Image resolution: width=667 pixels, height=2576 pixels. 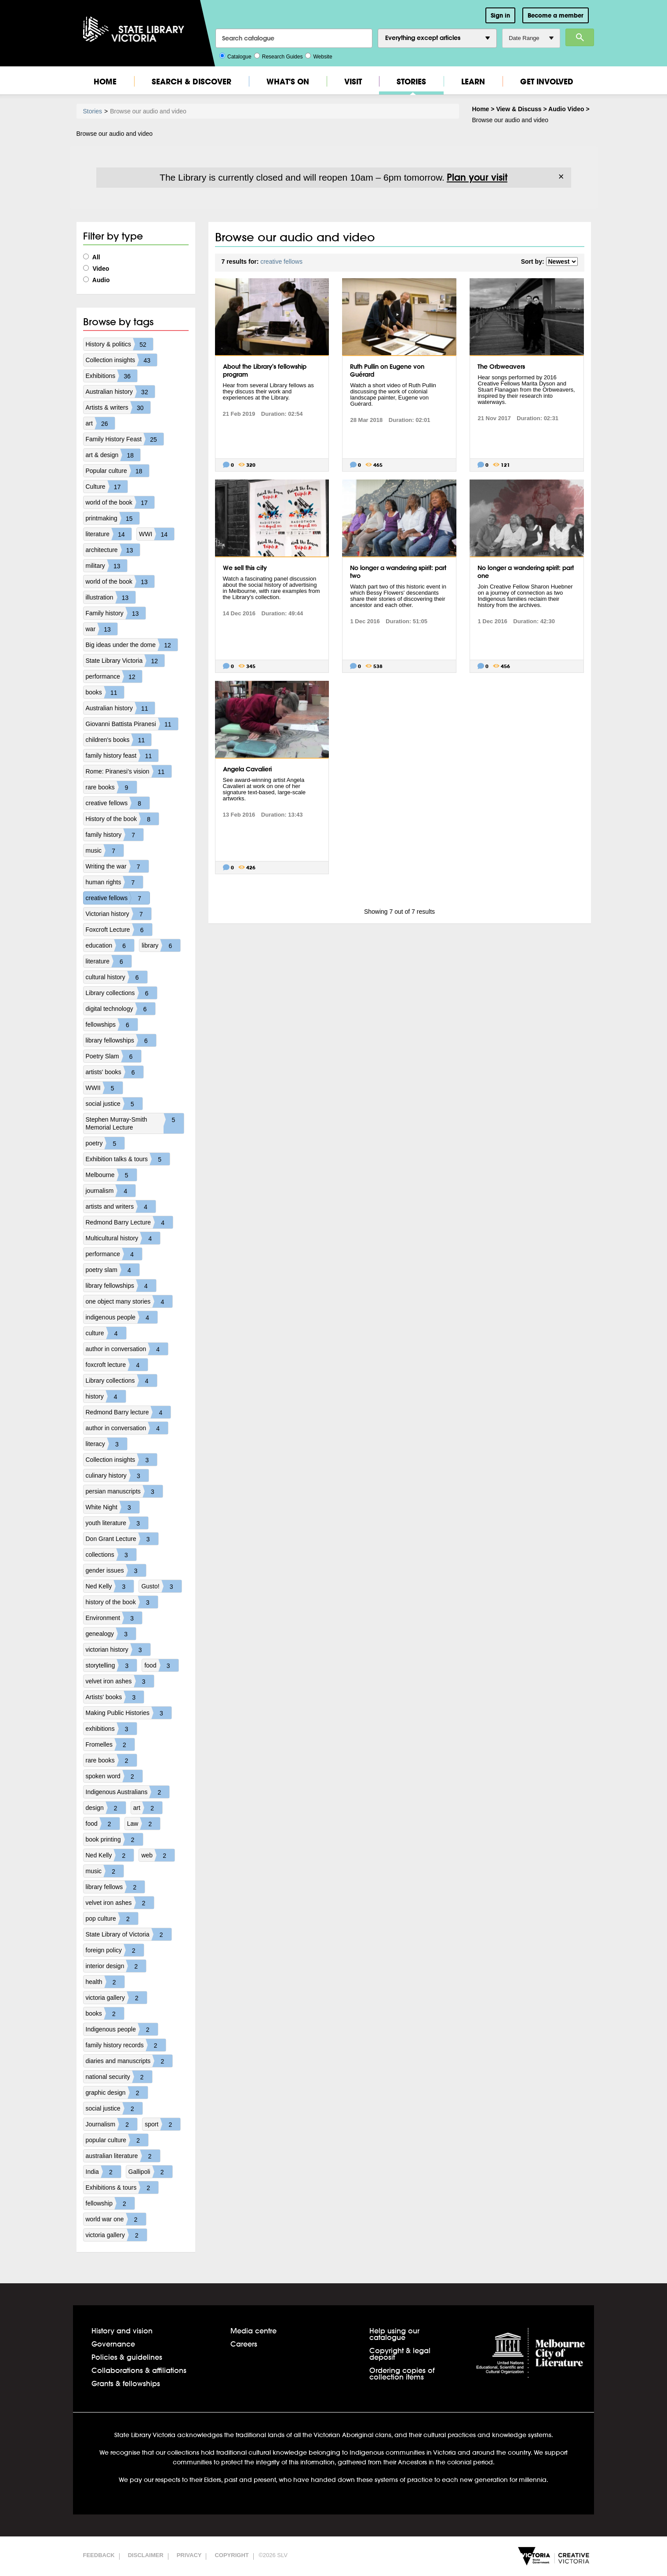 I want to click on military, so click(x=106, y=566).